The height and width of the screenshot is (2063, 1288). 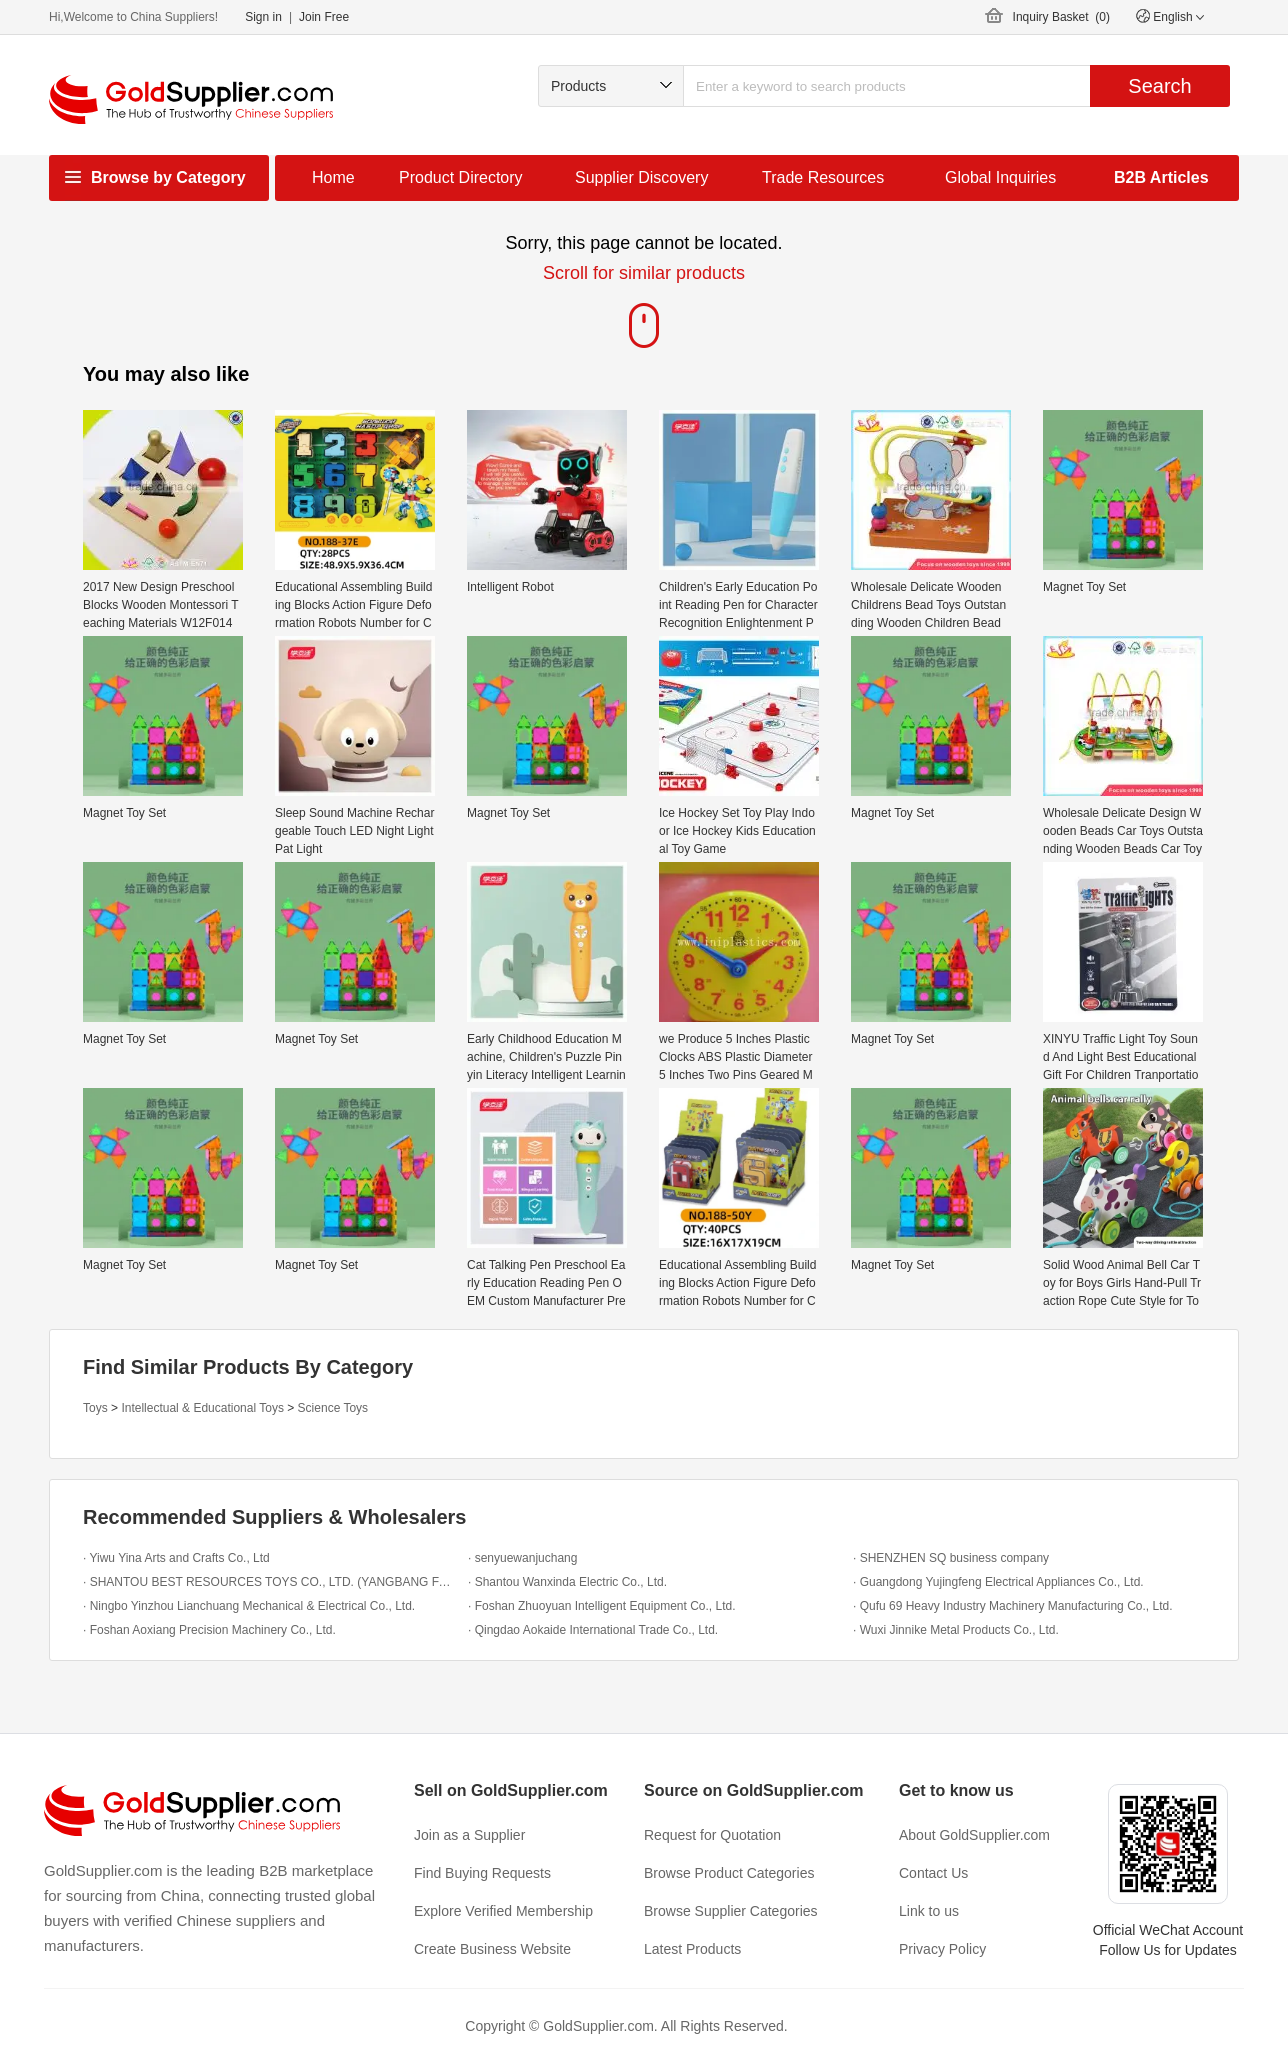 What do you see at coordinates (593, 1630) in the screenshot?
I see `· Qingdao Aokaide International Trade Co., Ltd.` at bounding box center [593, 1630].